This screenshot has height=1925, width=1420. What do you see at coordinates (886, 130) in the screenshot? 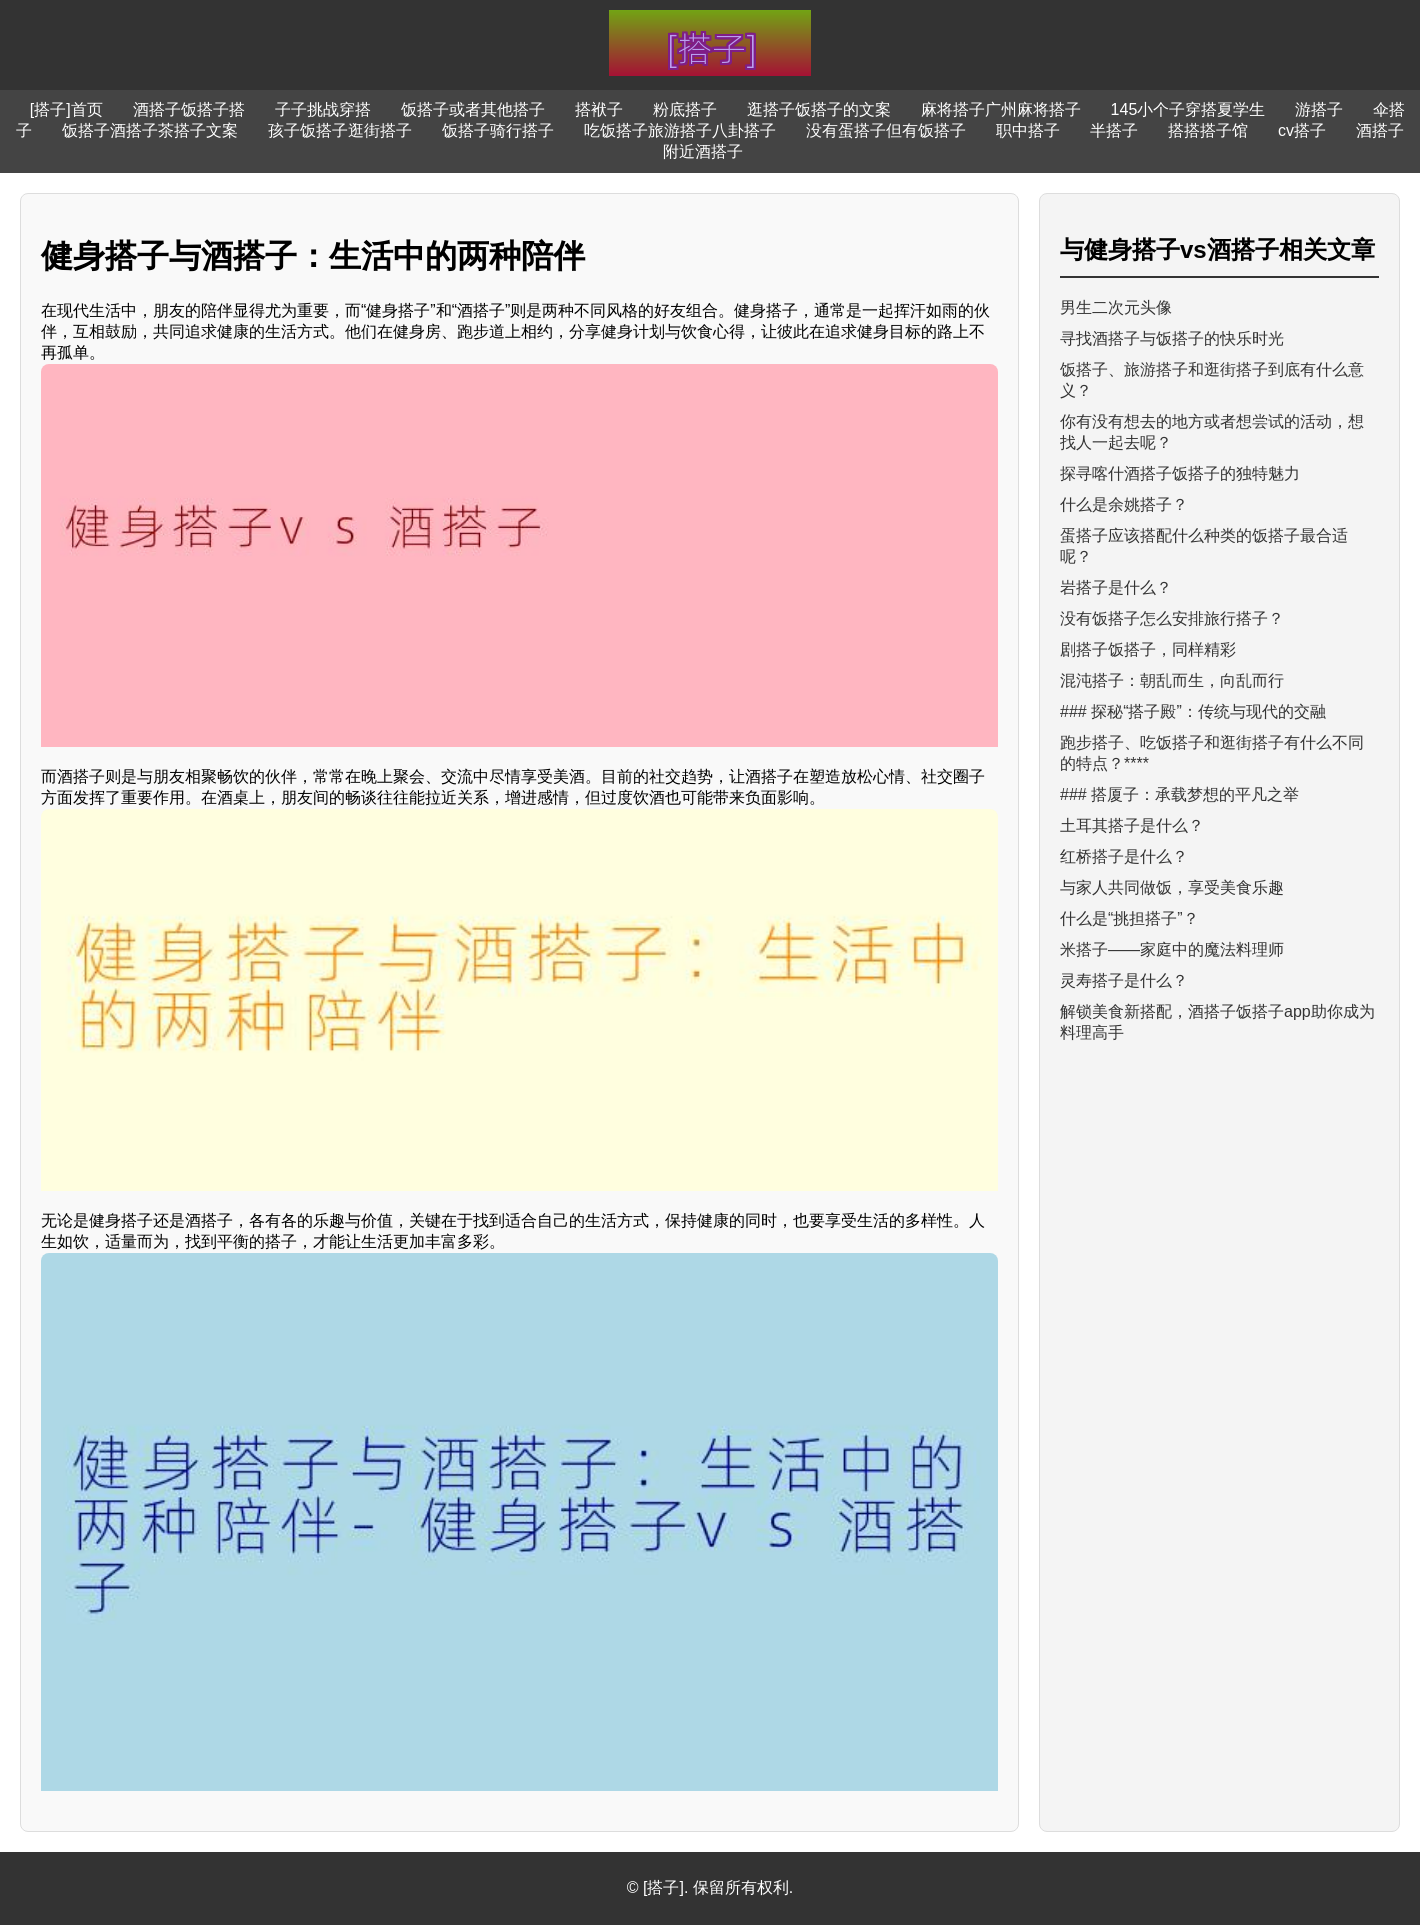
I see `没有蛋搭子但有饭搭子` at bounding box center [886, 130].